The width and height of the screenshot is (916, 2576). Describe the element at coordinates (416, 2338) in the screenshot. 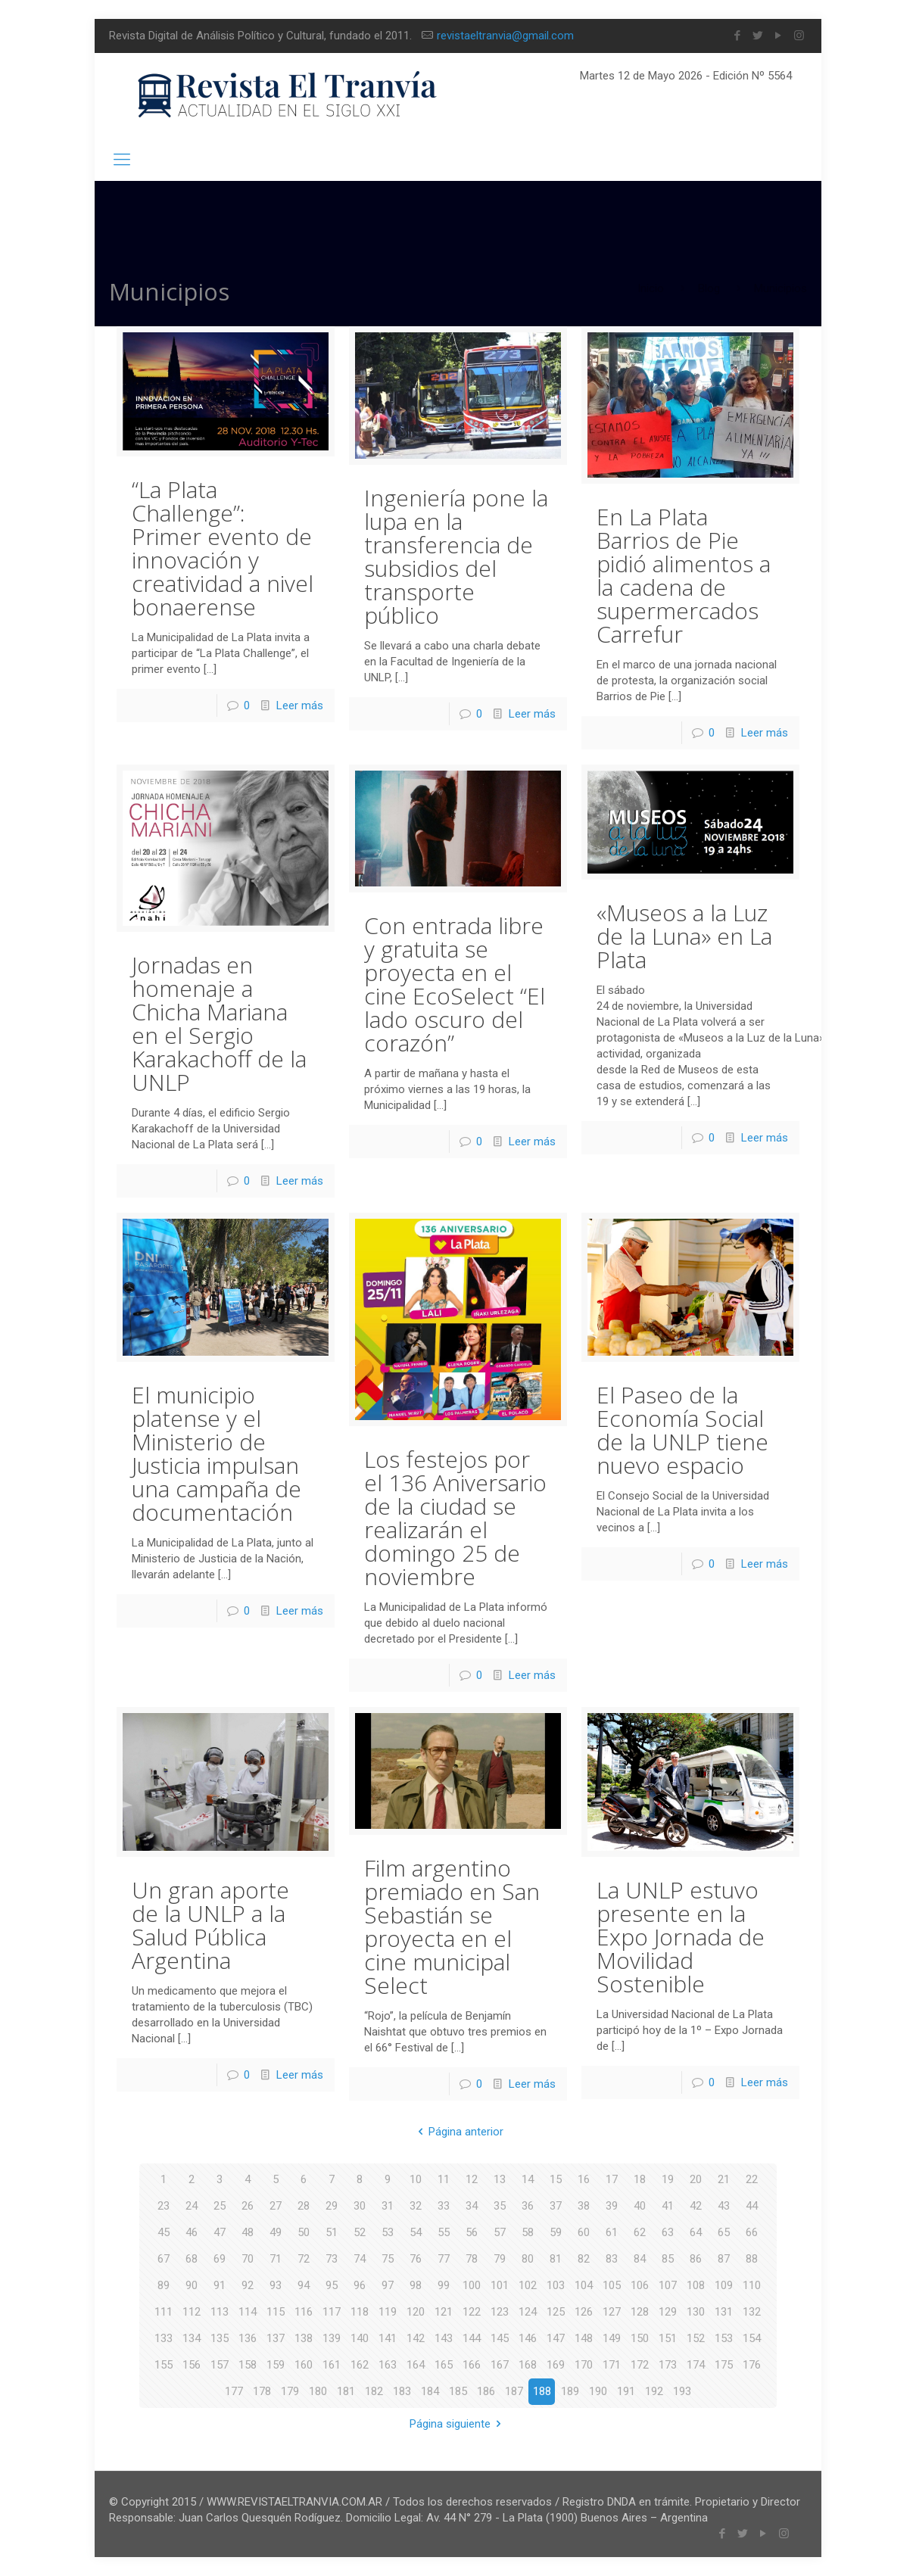

I see `142` at that location.